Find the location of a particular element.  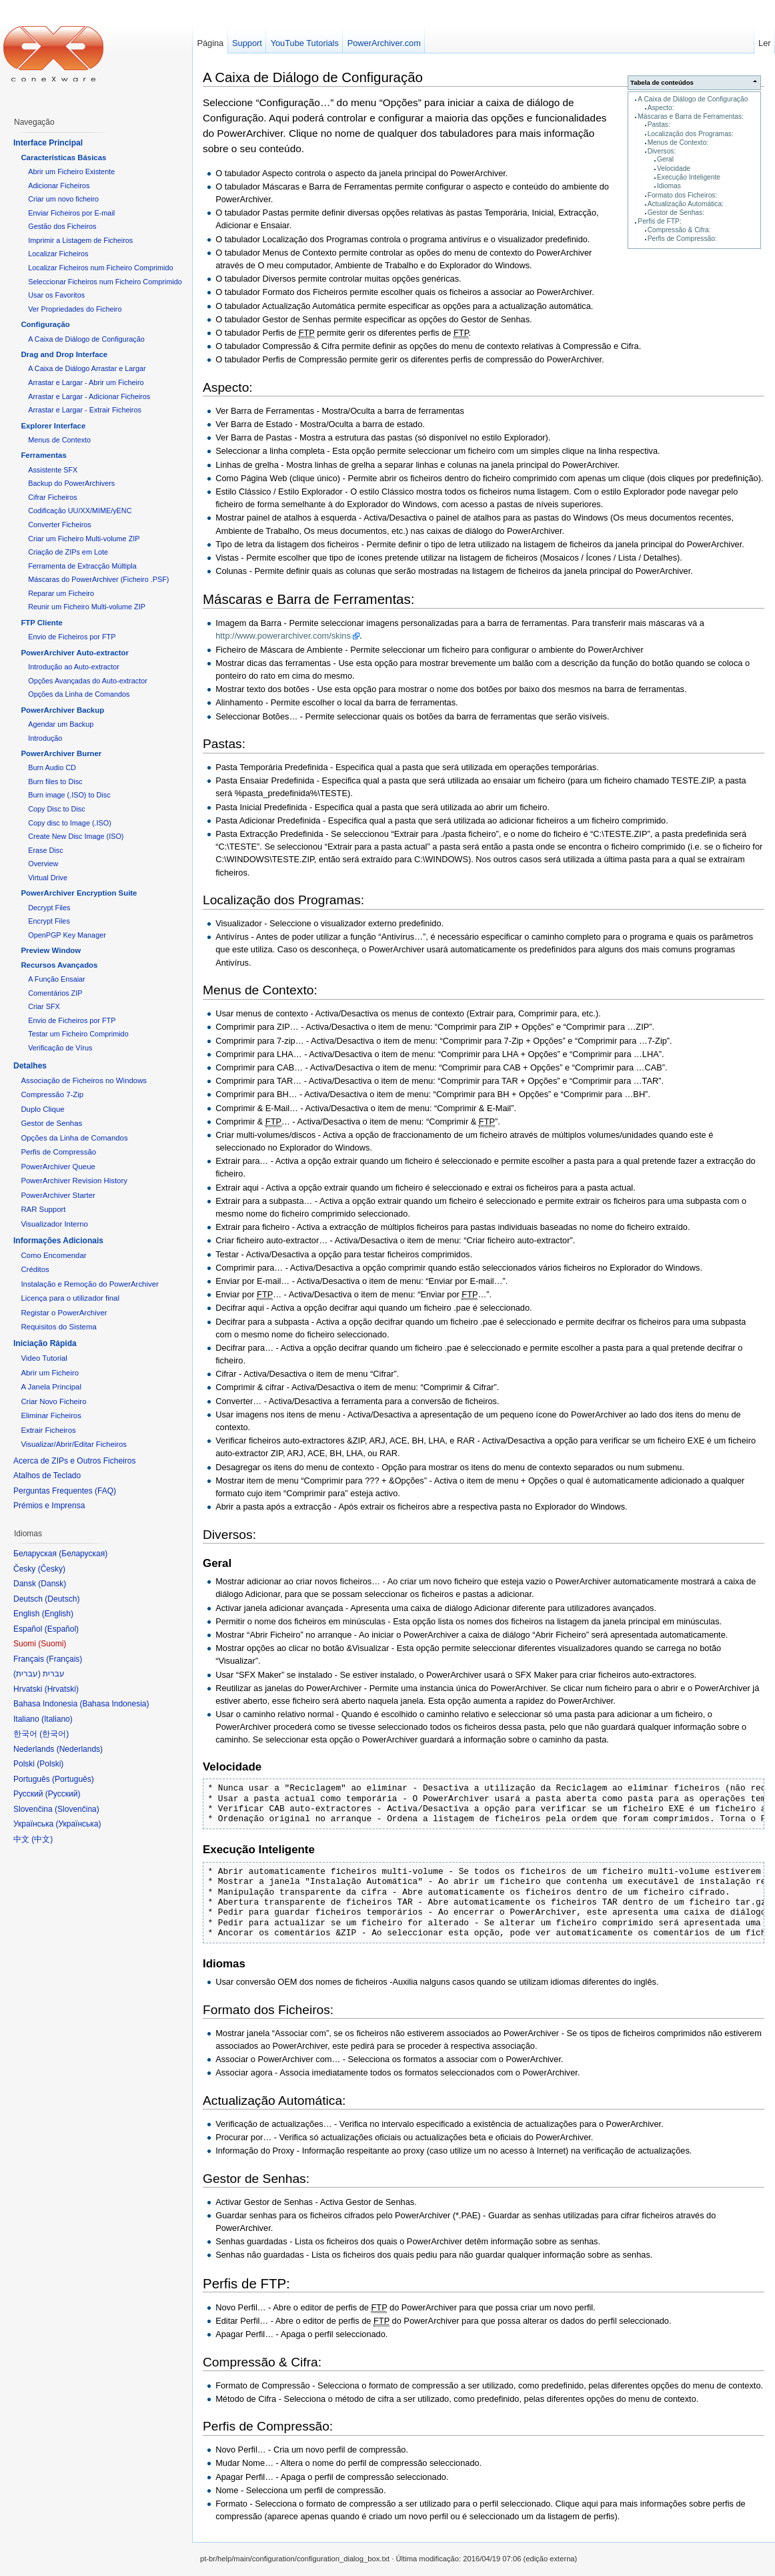

Verificação de Vírus is located at coordinates (60, 1048).